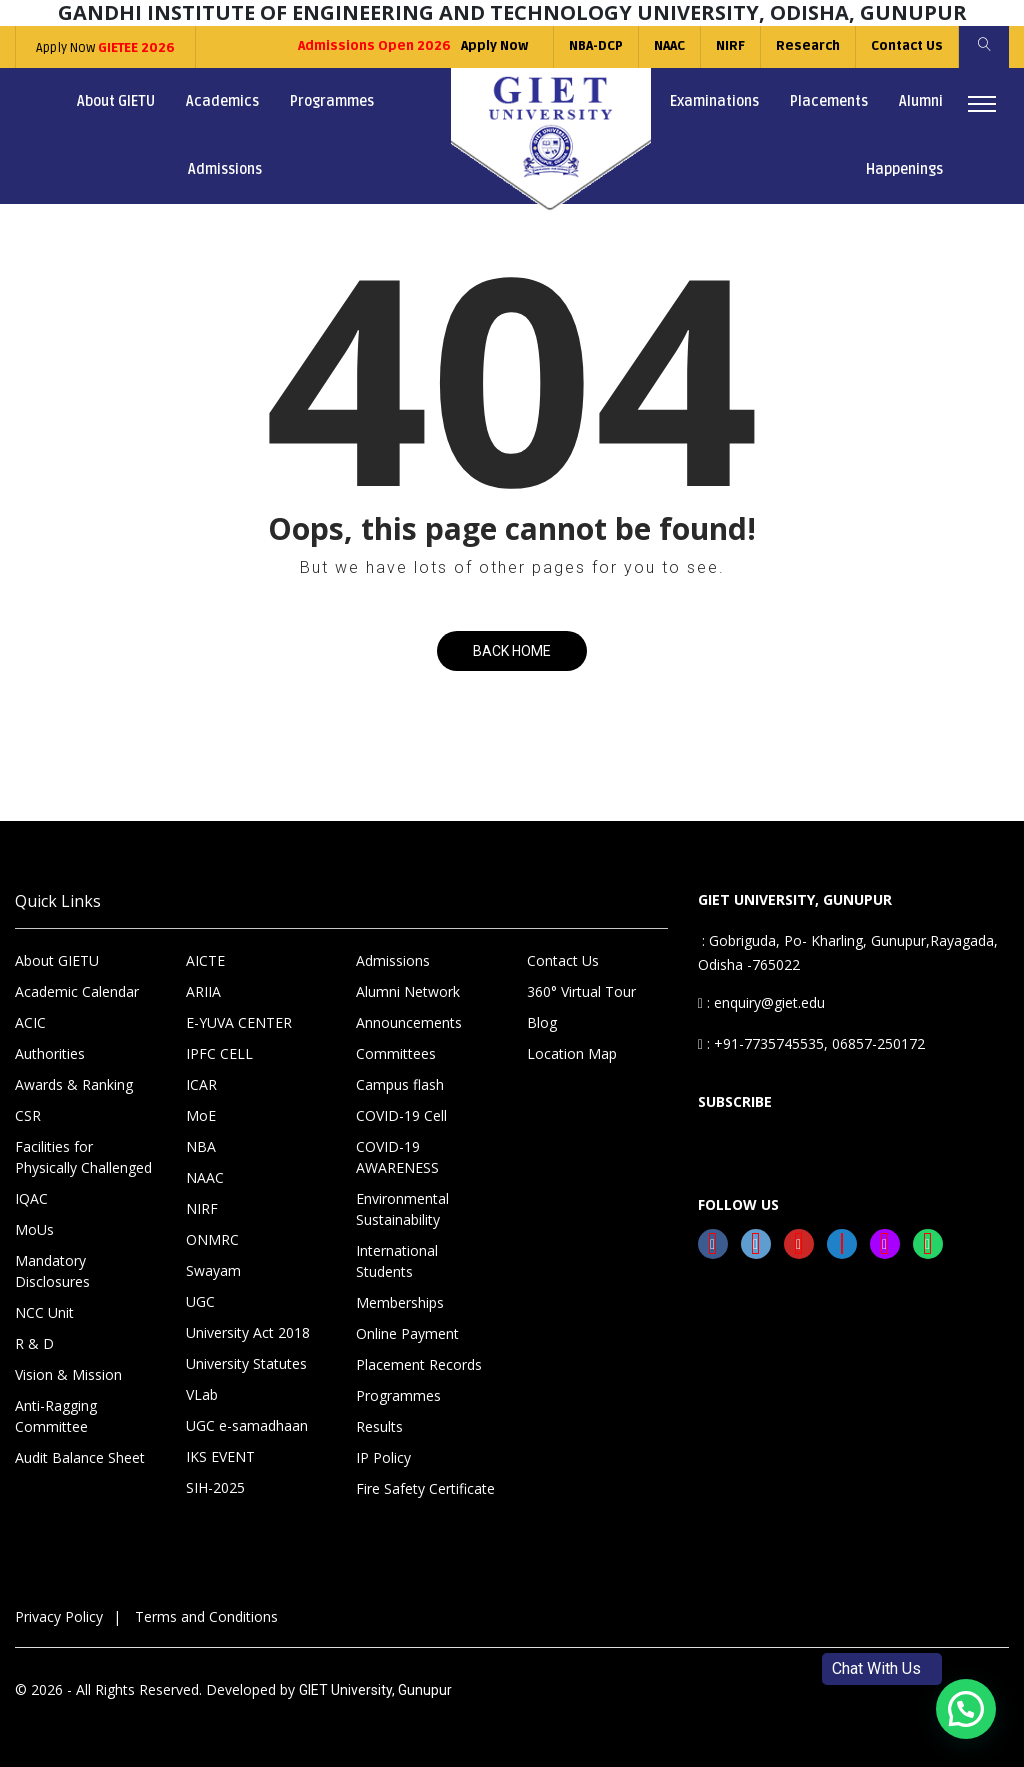  Describe the element at coordinates (80, 1457) in the screenshot. I see `Audit Balance Sheet` at that location.